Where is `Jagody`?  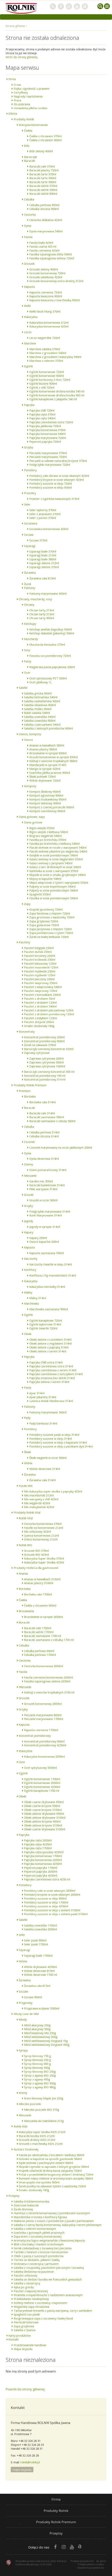
Jagody is located at coordinates (27, 1221).